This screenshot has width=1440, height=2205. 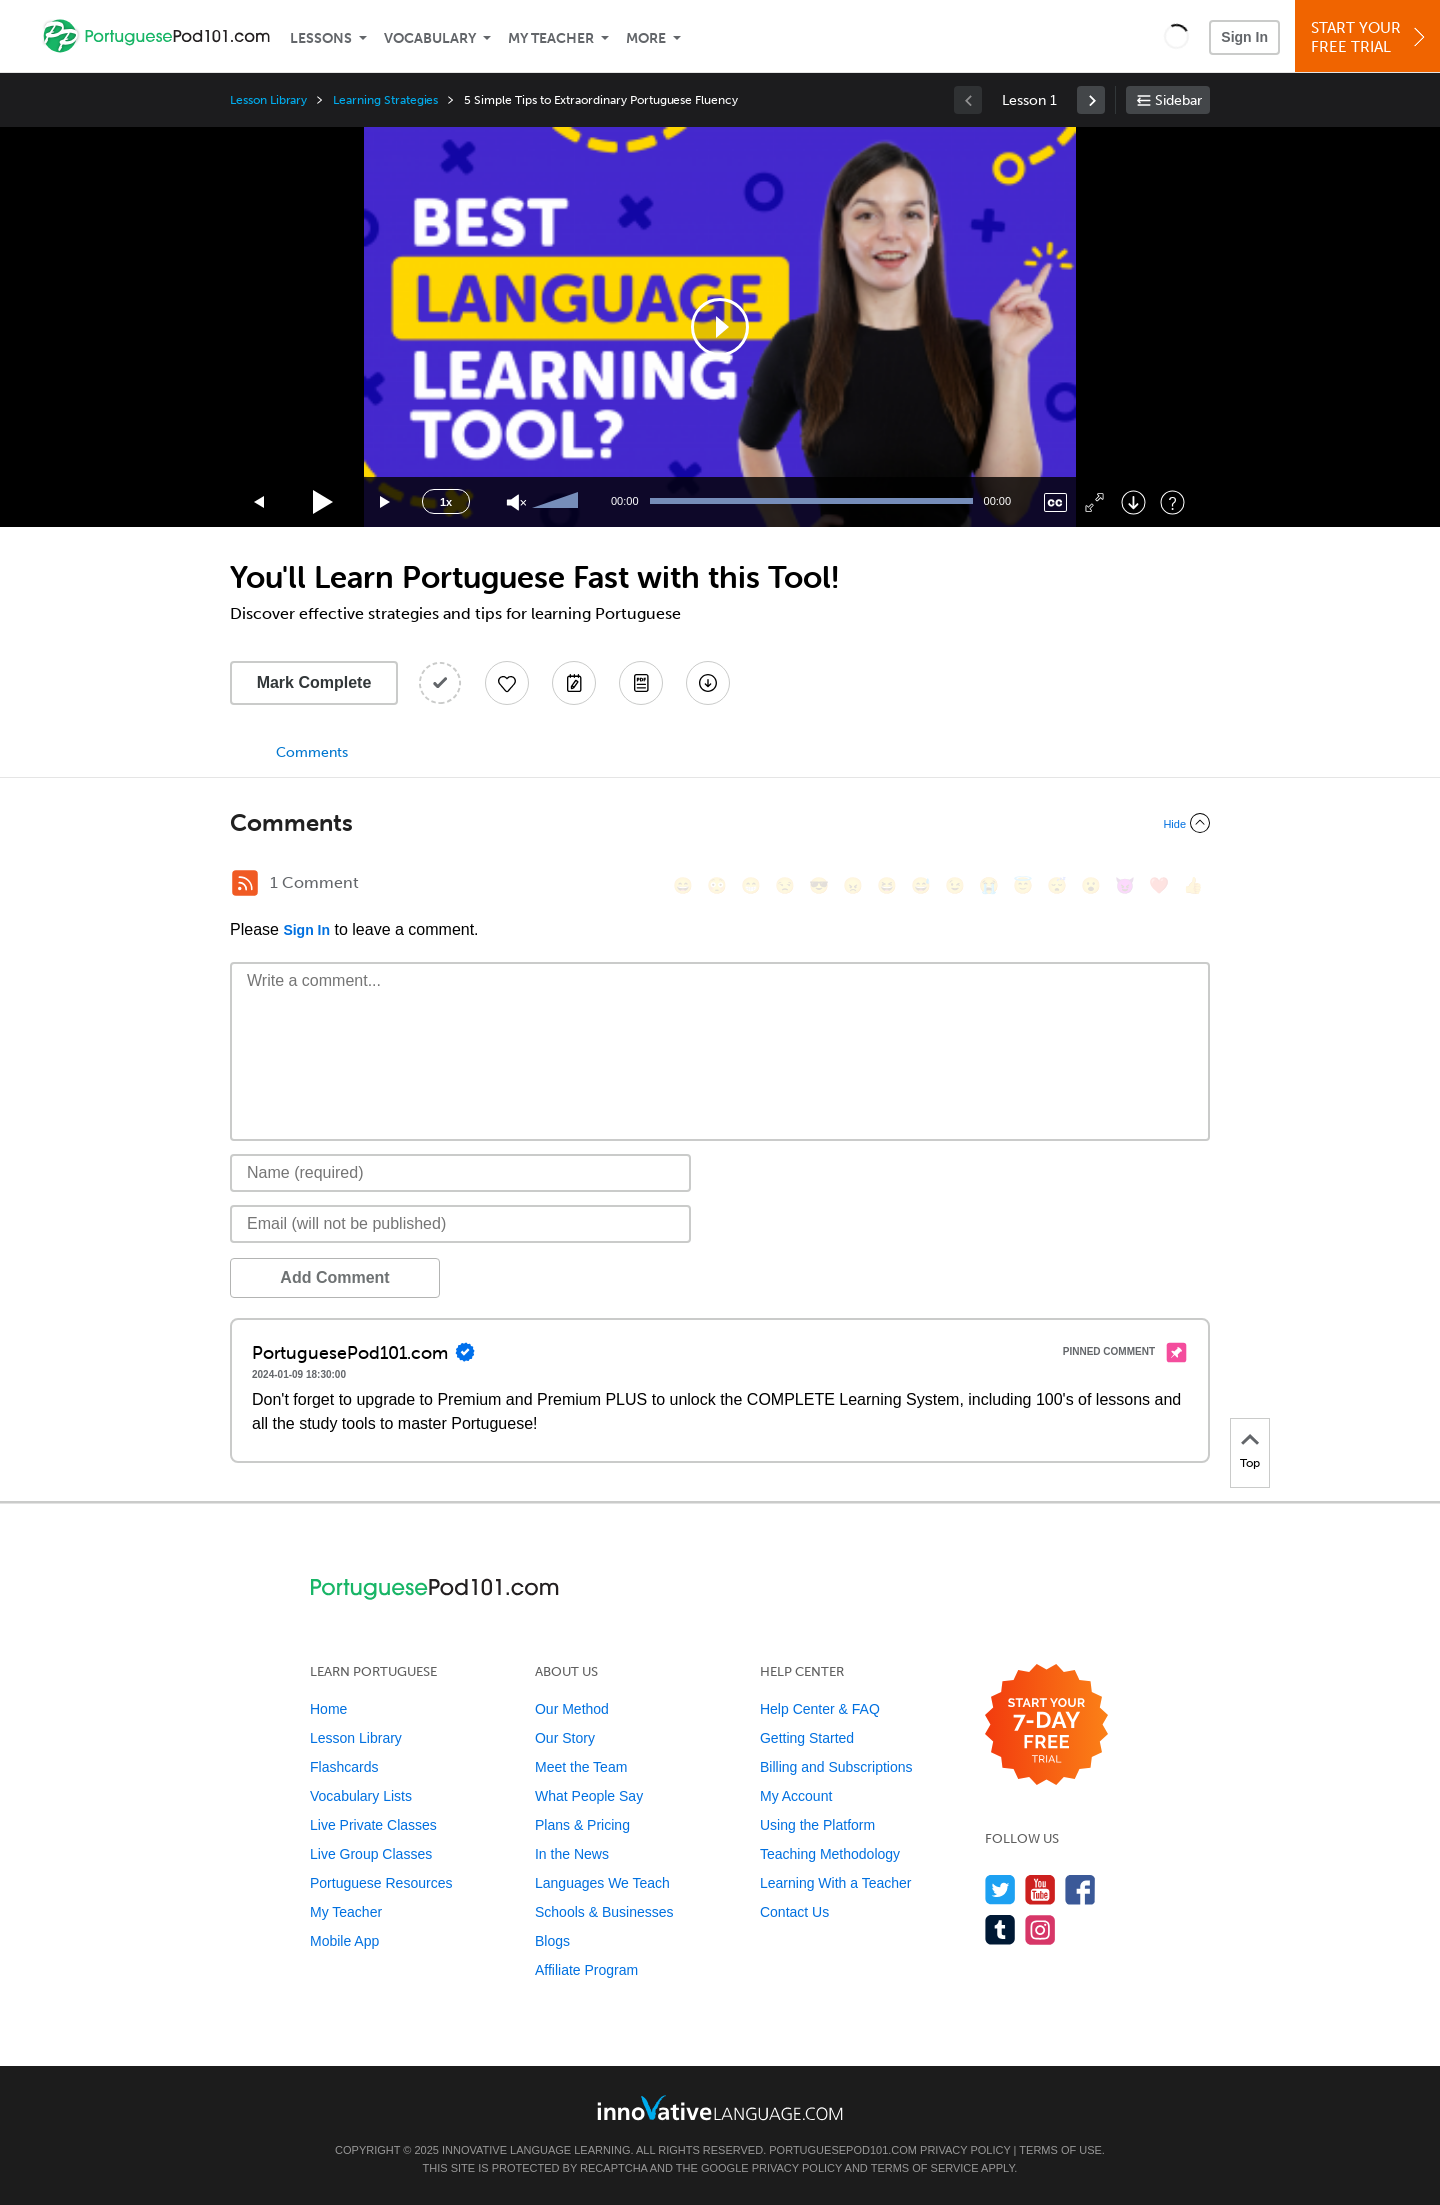 I want to click on Schools & Businesses, so click(x=604, y=1912).